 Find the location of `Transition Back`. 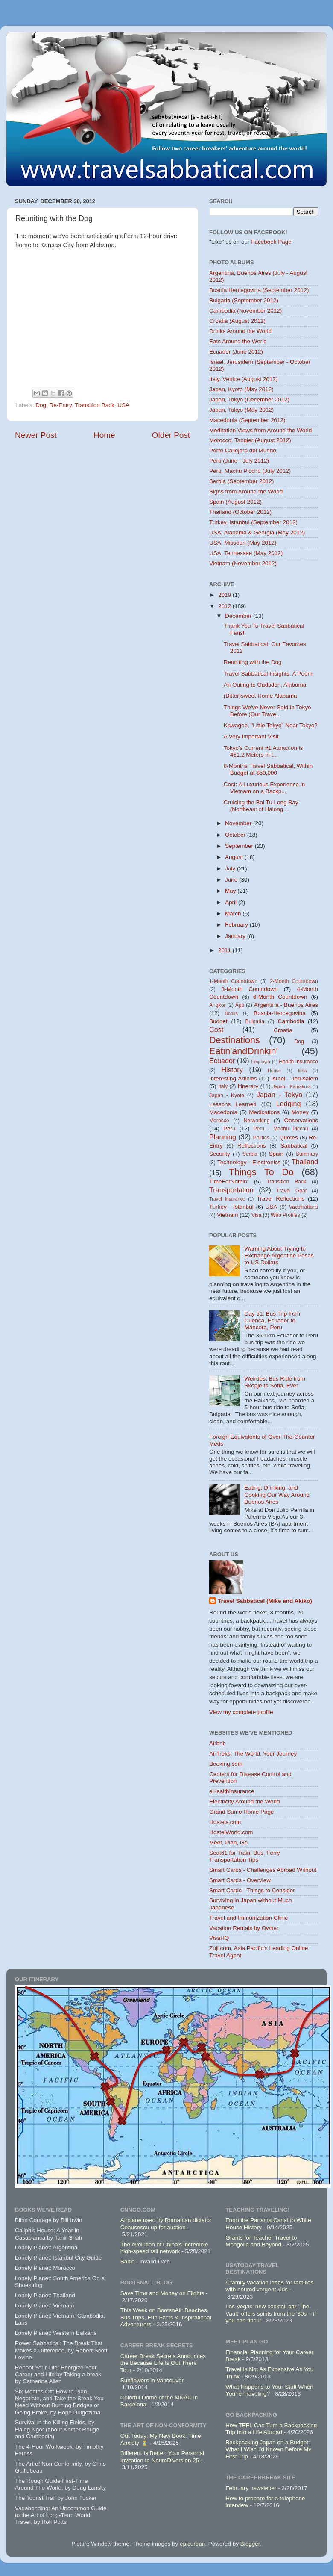

Transition Back is located at coordinates (94, 405).